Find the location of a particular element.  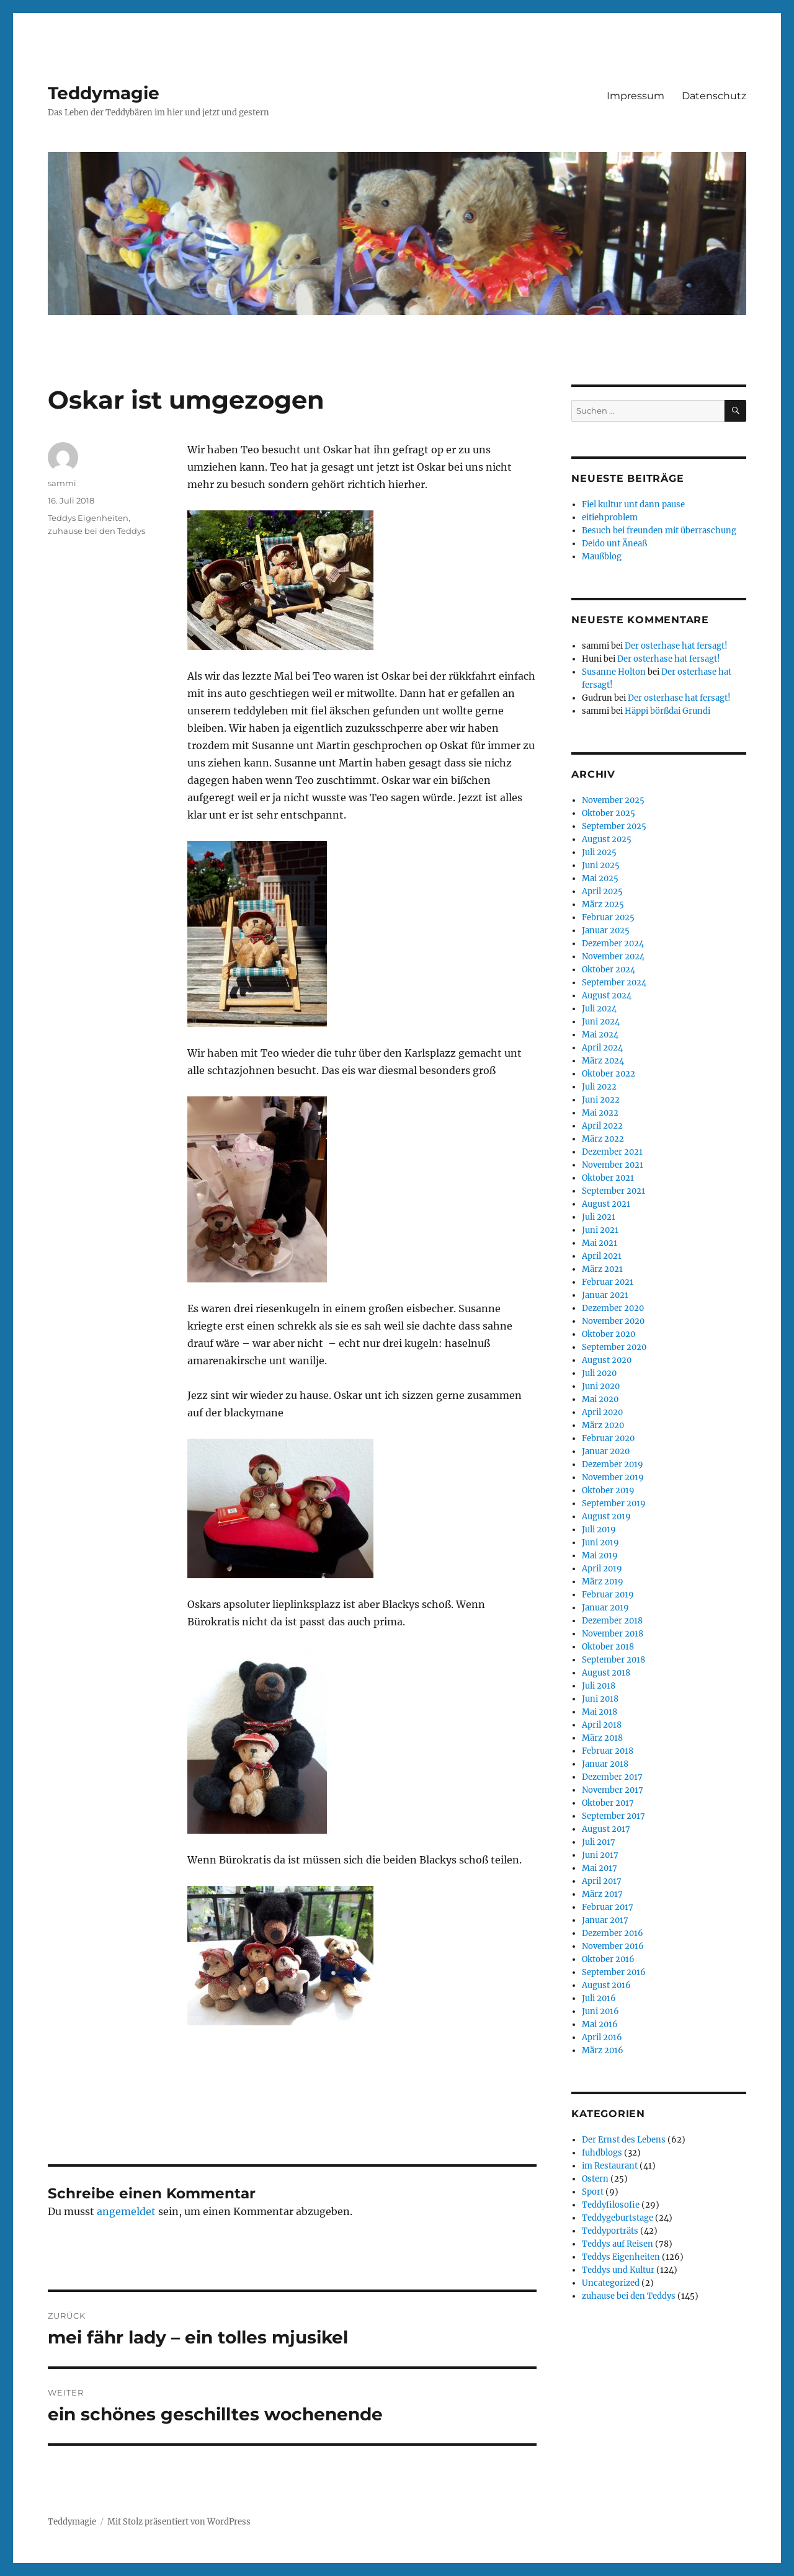

Oktober 2022 is located at coordinates (608, 1073).